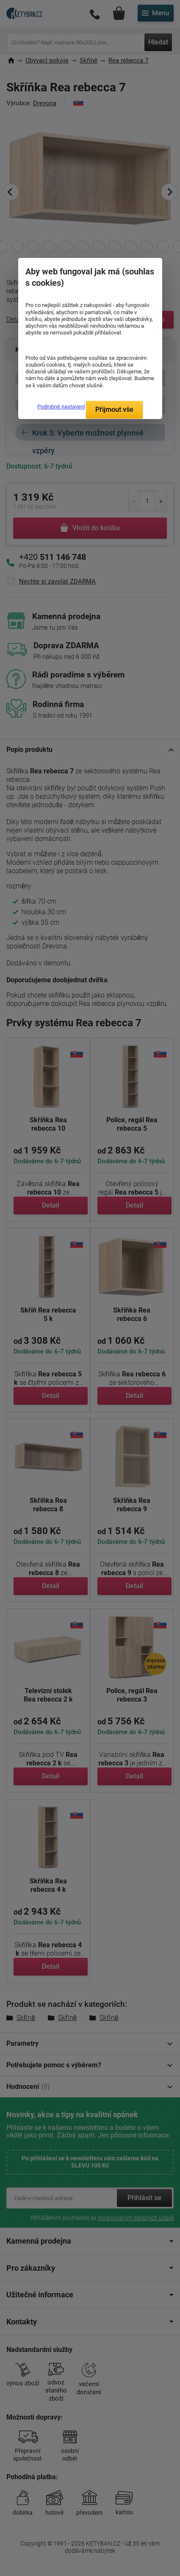  What do you see at coordinates (61, 406) in the screenshot?
I see `Podrobné nastavení` at bounding box center [61, 406].